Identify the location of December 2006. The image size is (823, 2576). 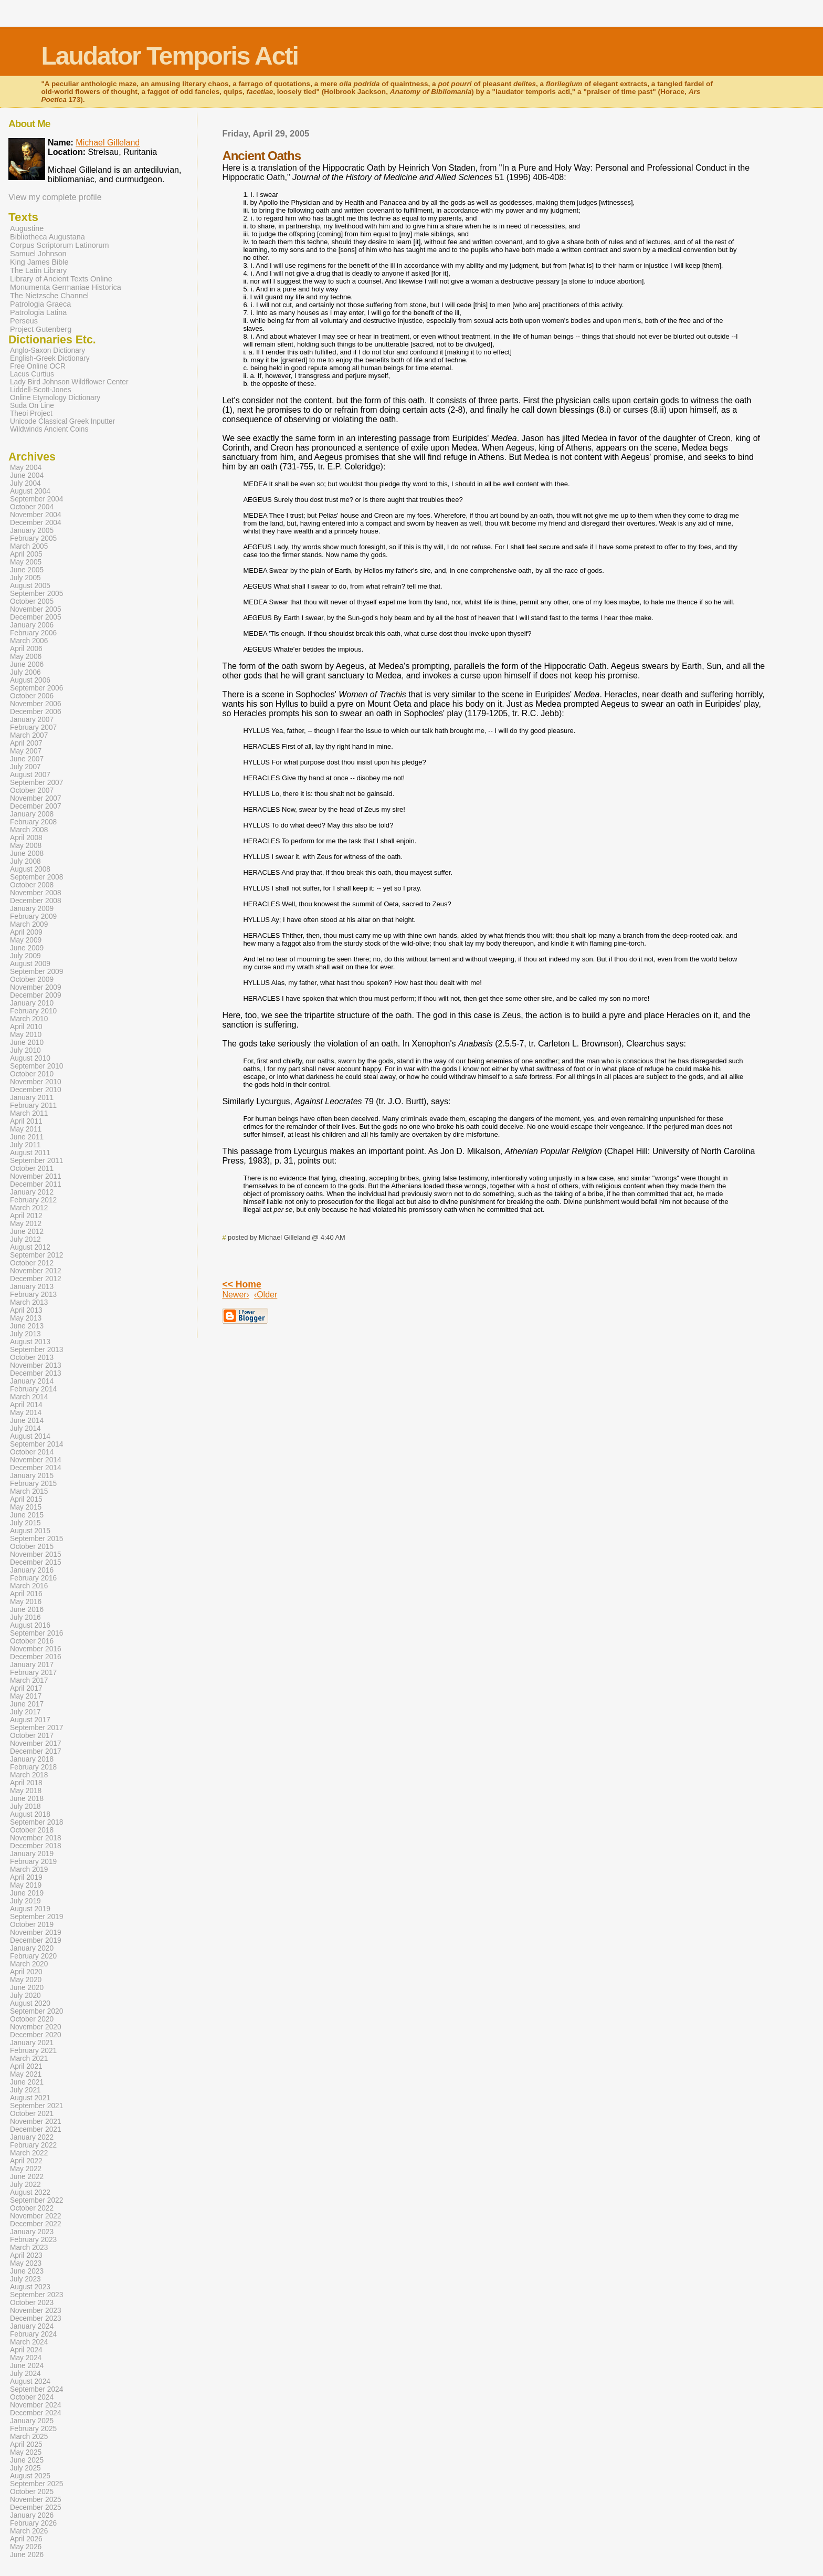
(35, 712).